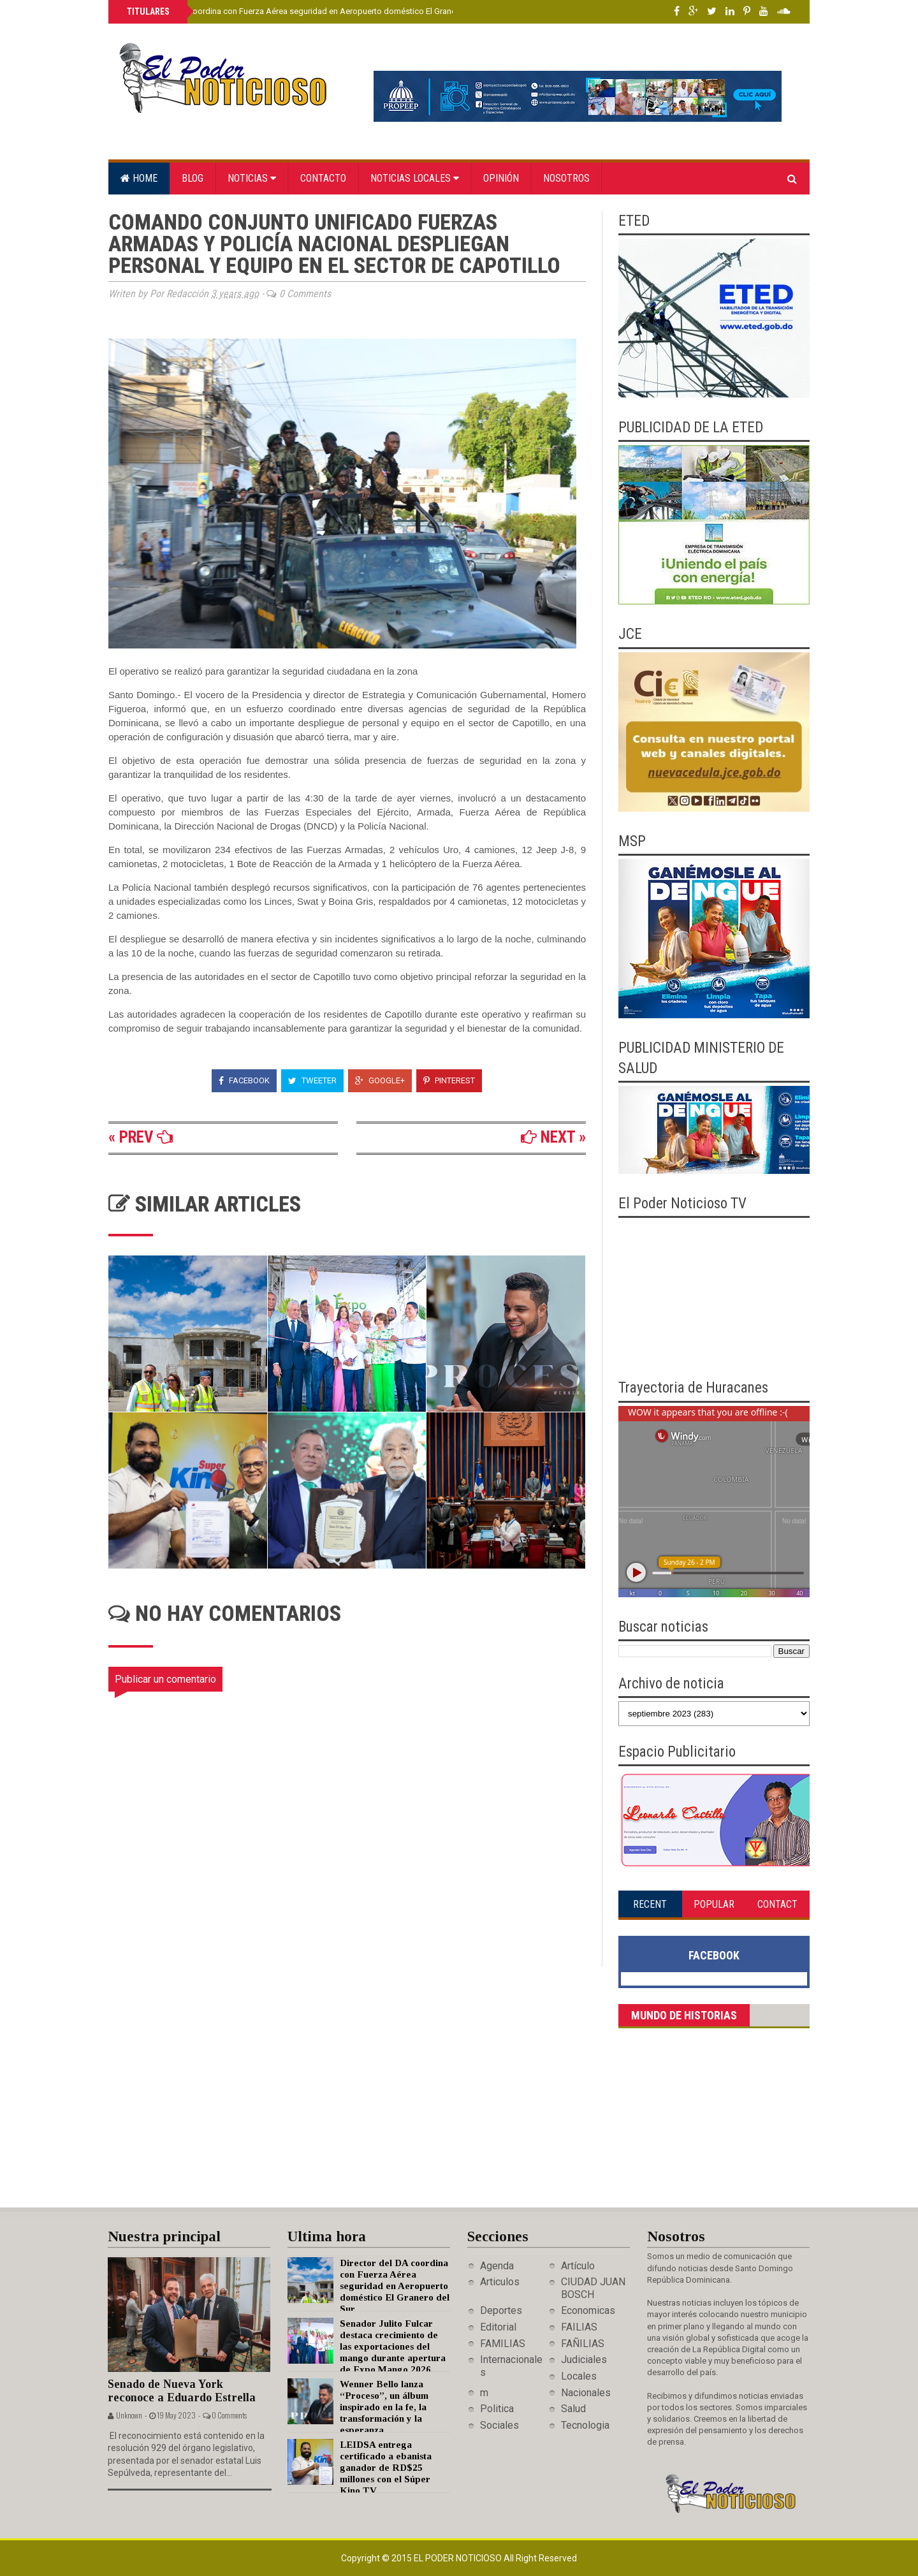 This screenshot has height=2576, width=918. I want to click on Locales, so click(579, 2376).